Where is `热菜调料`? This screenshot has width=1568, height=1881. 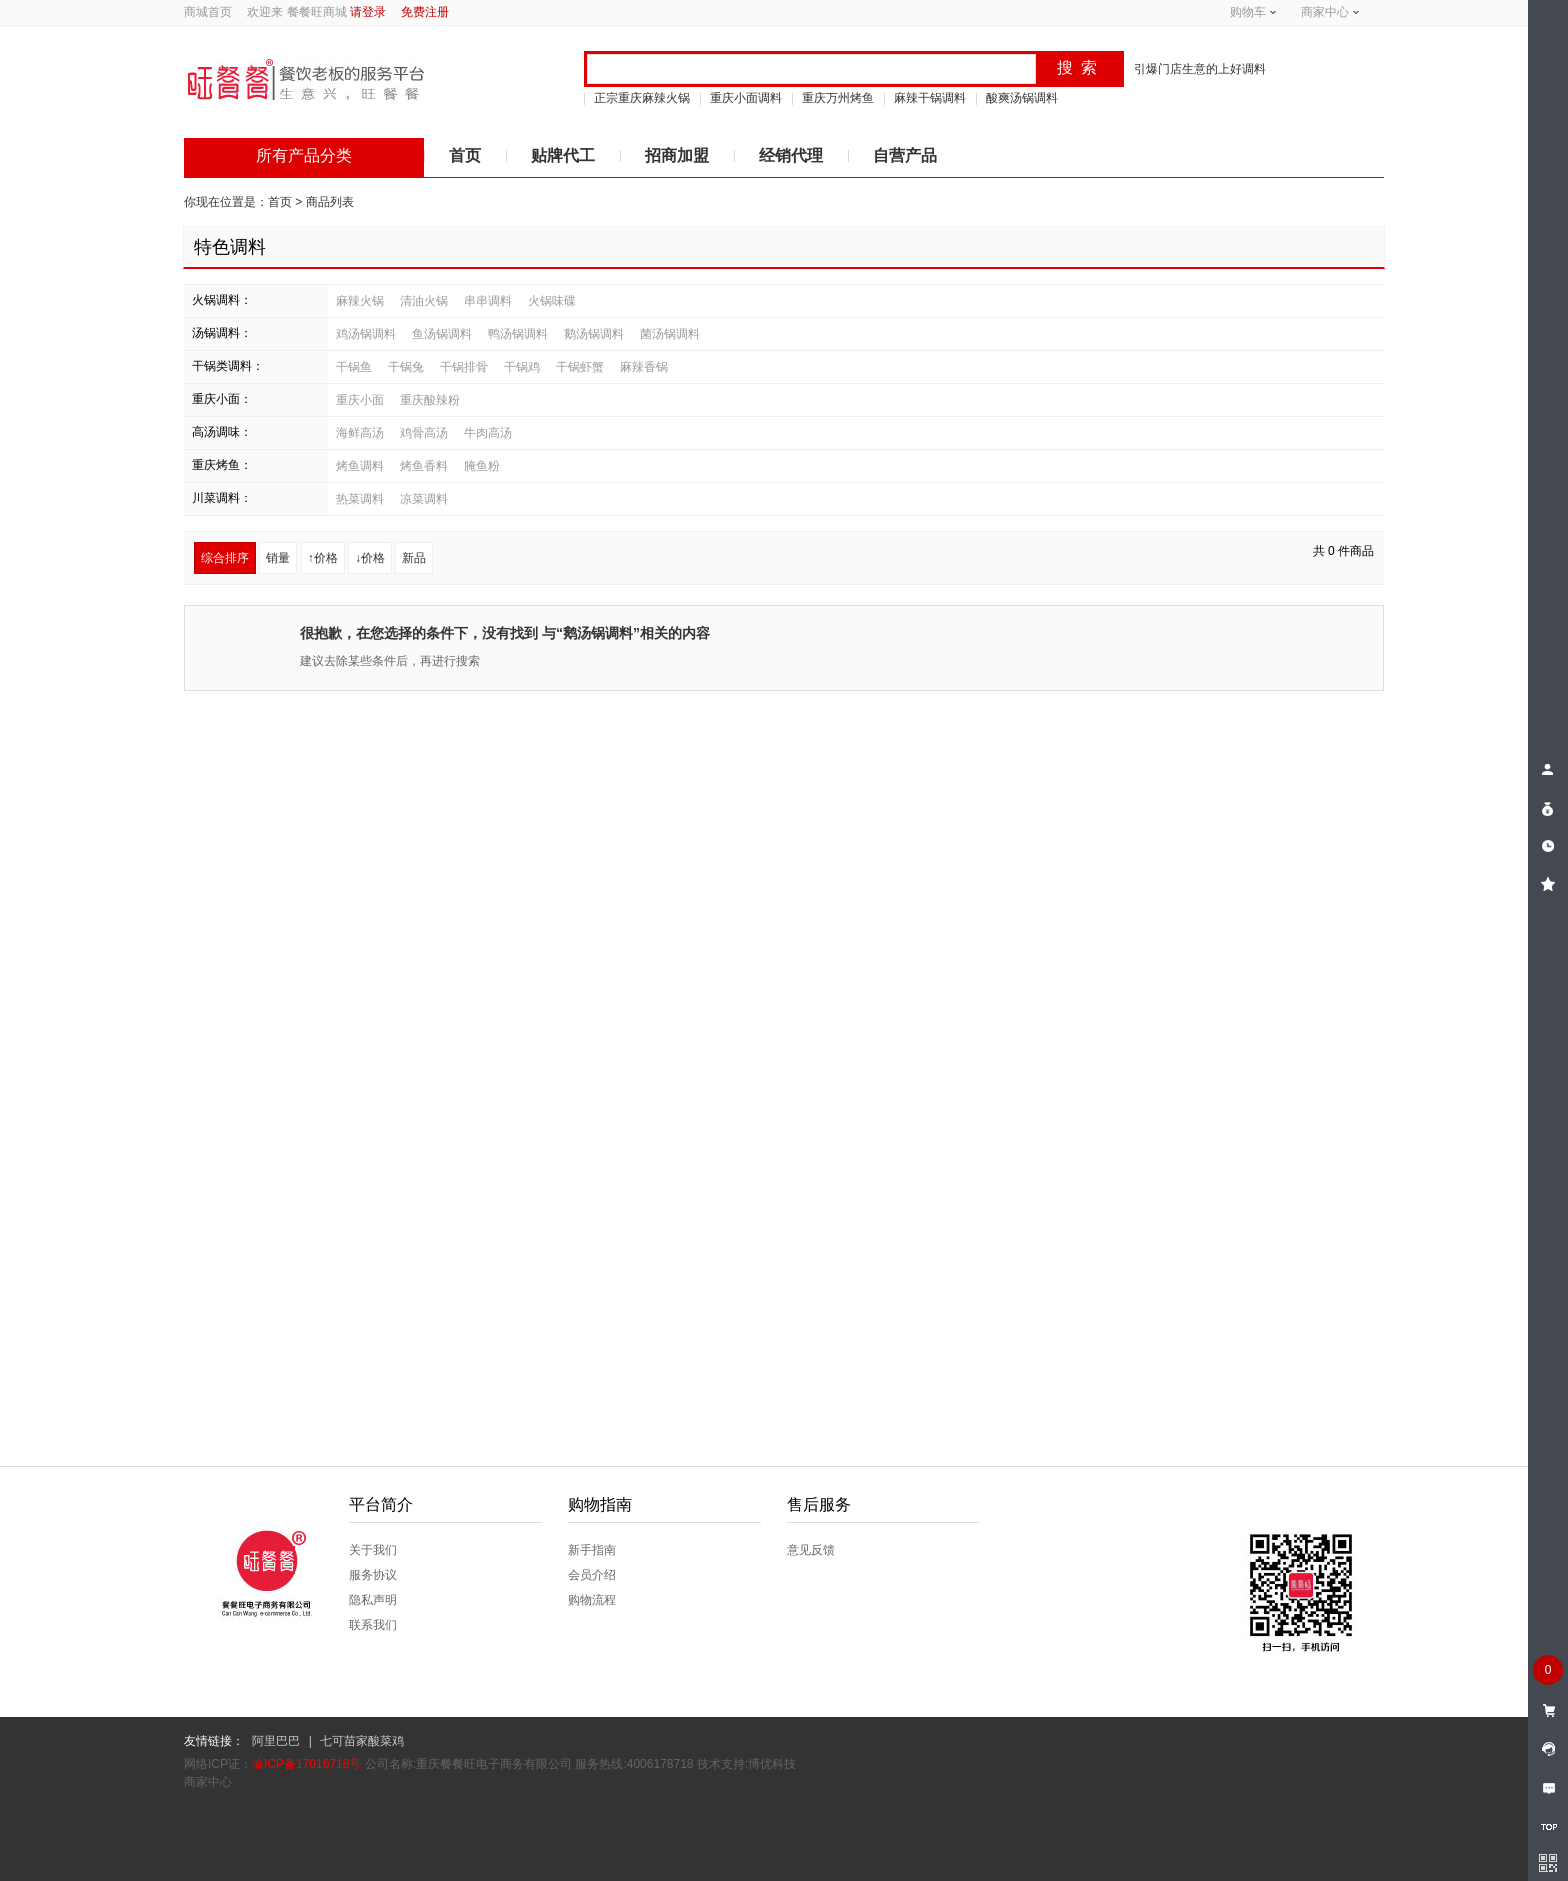
热菜调料 is located at coordinates (360, 499).